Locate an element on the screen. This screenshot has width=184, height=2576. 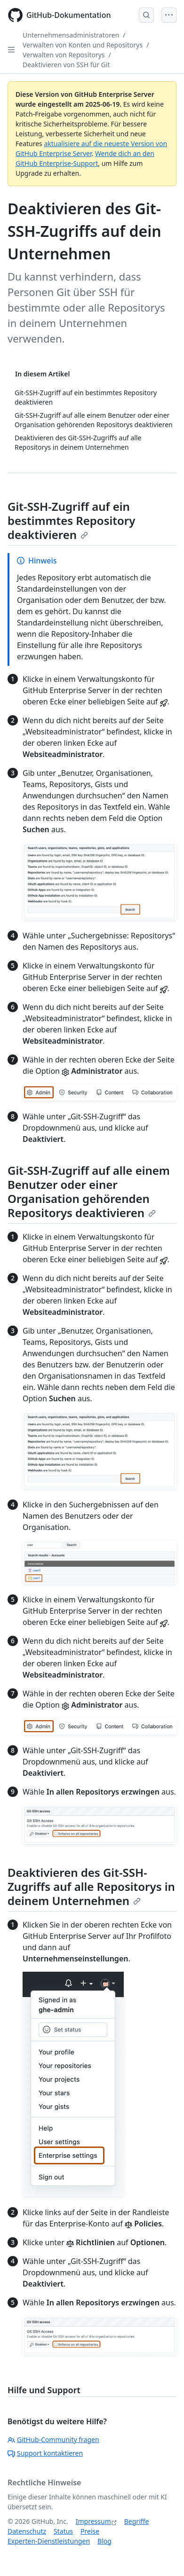
Impressum is located at coordinates (93, 2521).